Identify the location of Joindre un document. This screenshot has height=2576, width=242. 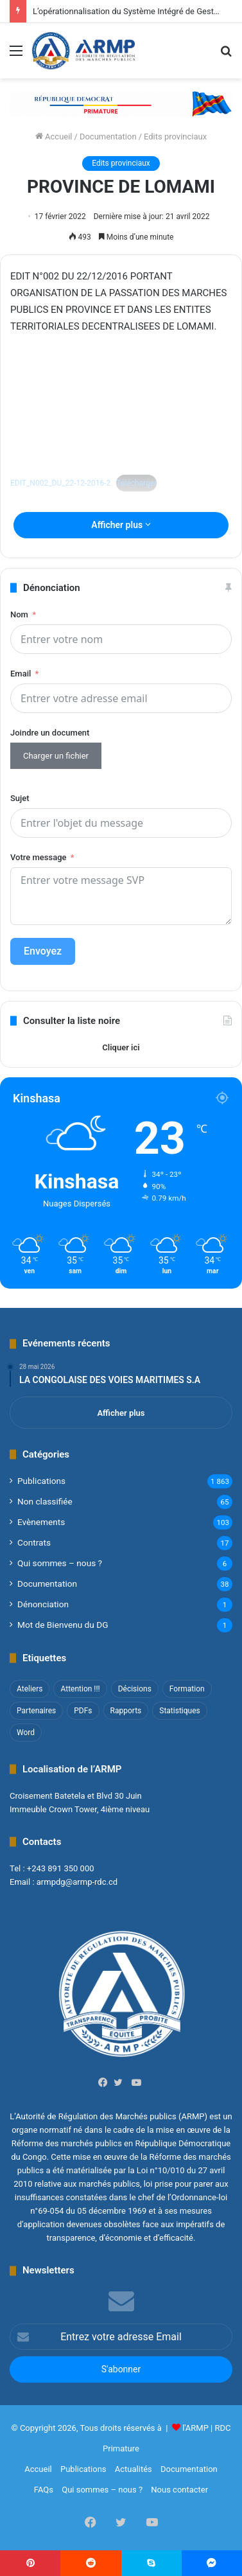
(49, 732).